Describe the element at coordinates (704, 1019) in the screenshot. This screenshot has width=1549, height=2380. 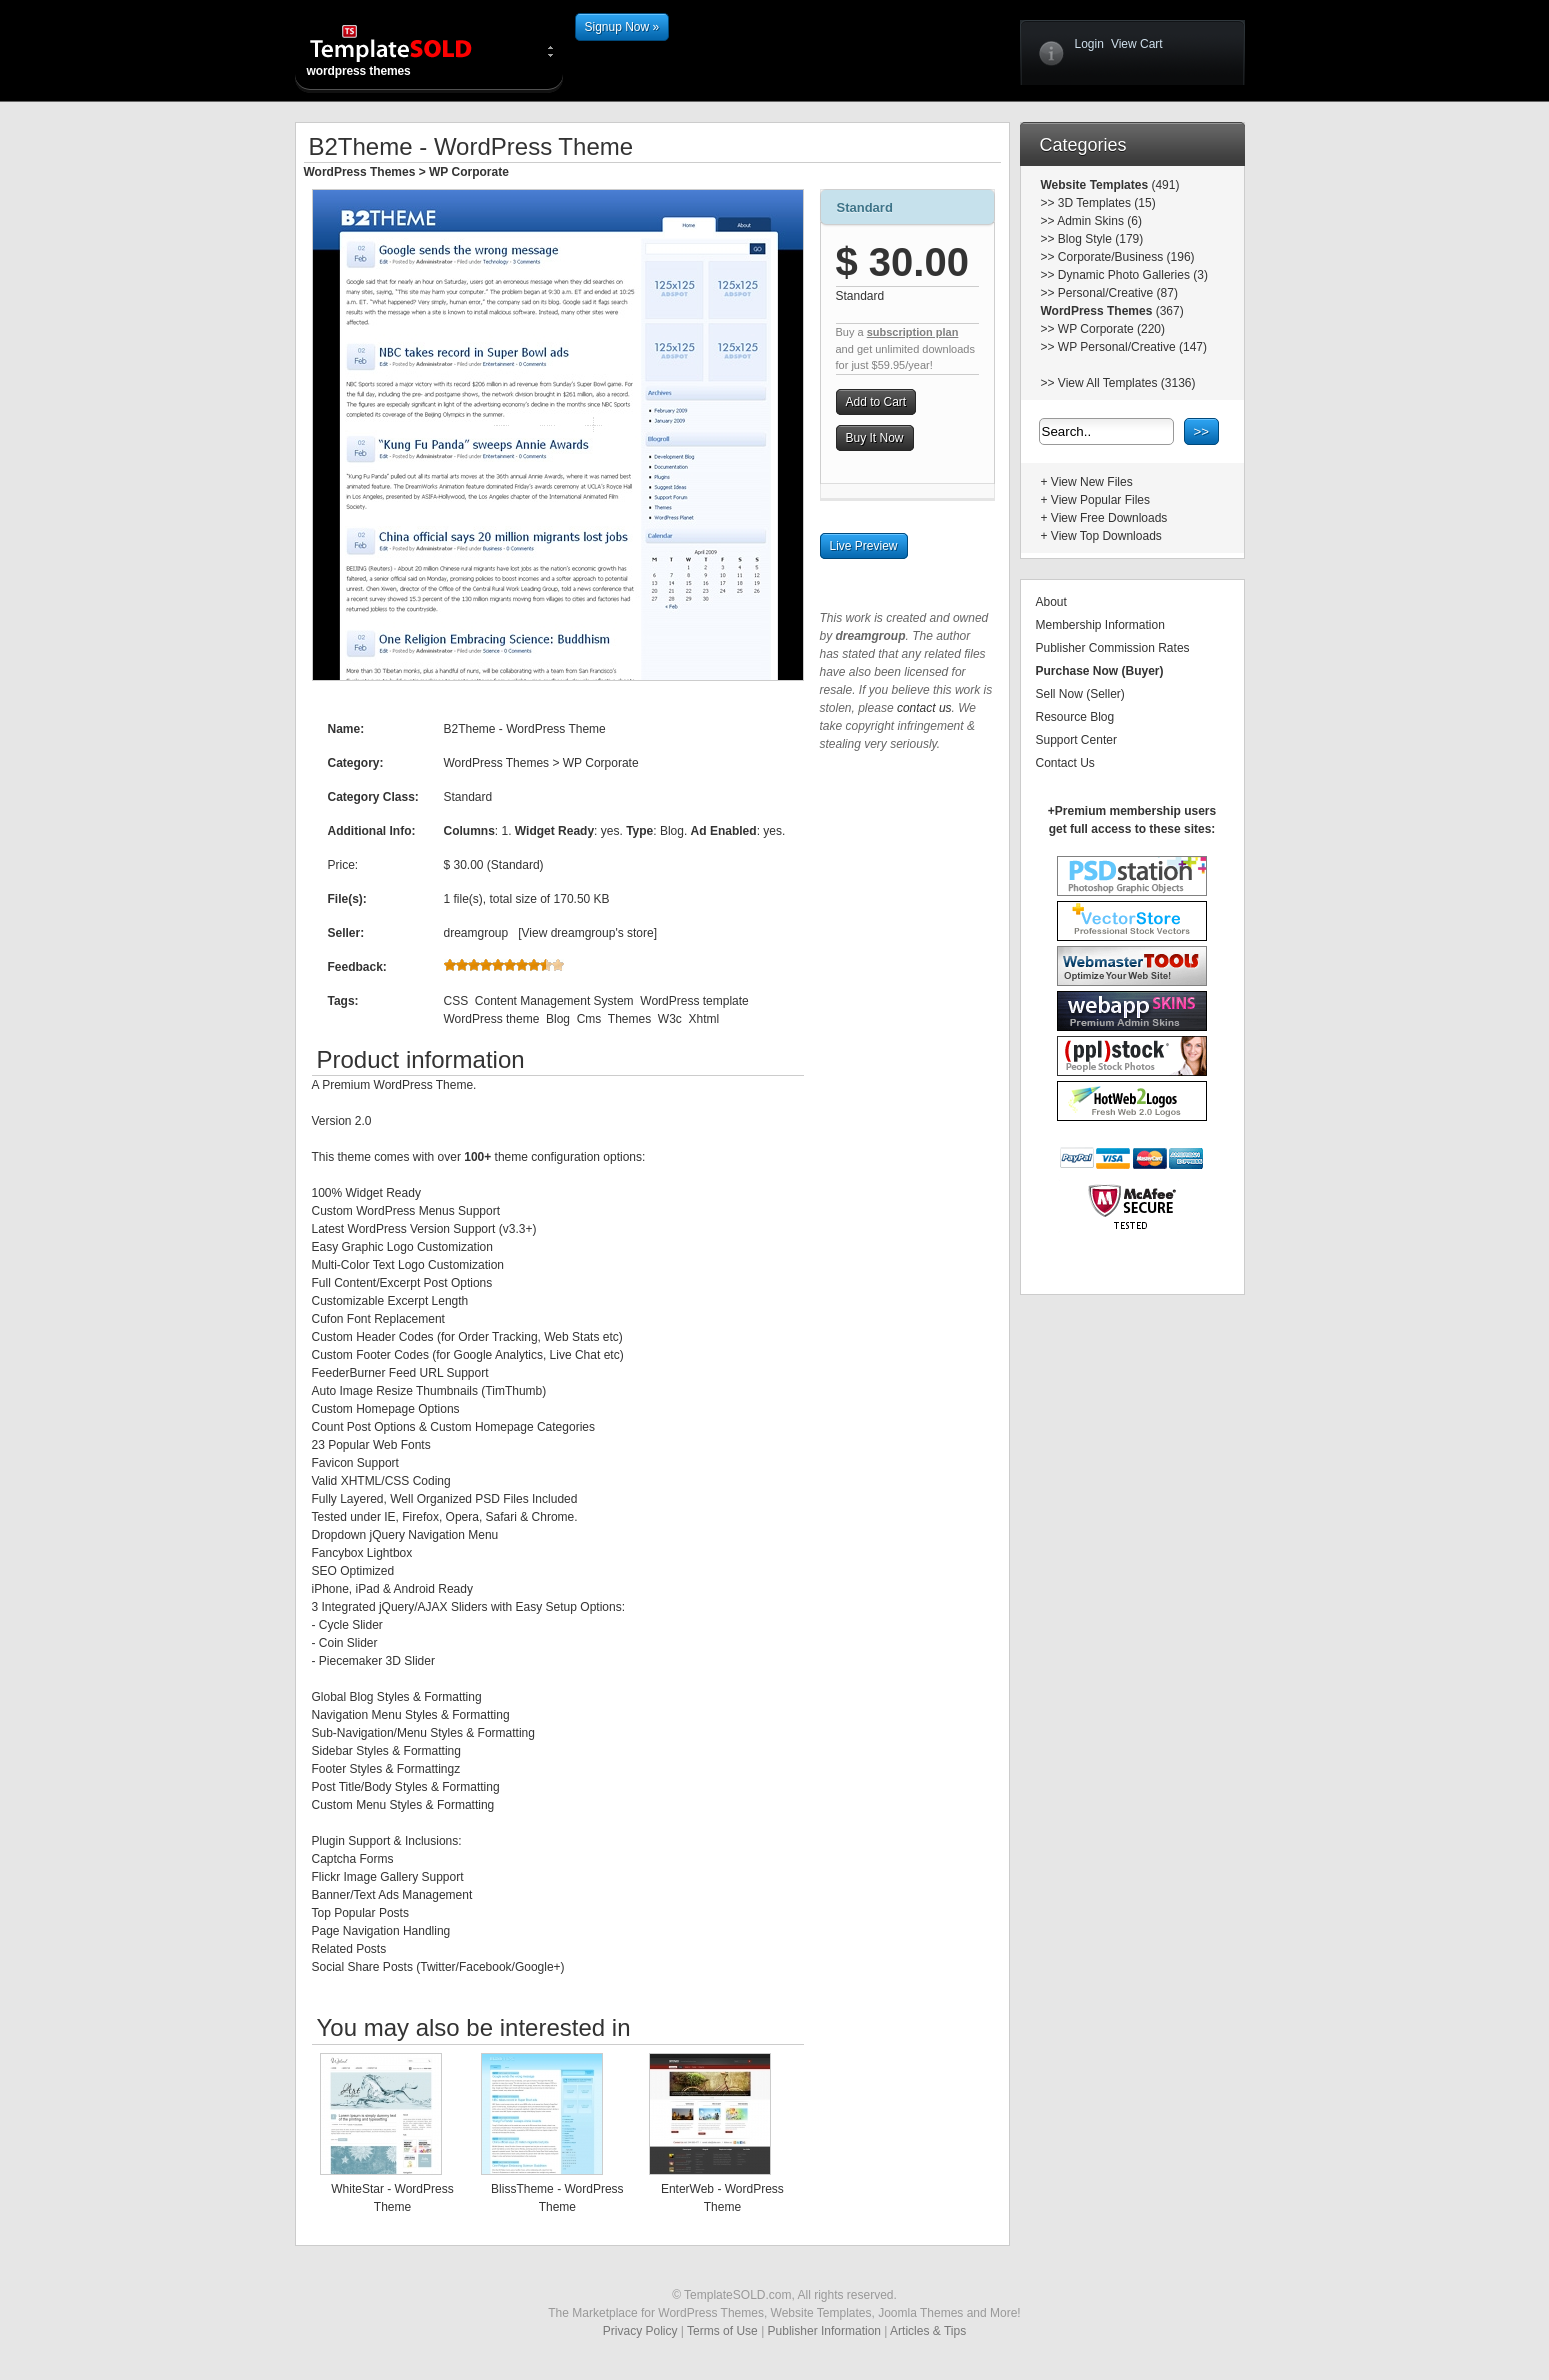
I see `Xhtml` at that location.